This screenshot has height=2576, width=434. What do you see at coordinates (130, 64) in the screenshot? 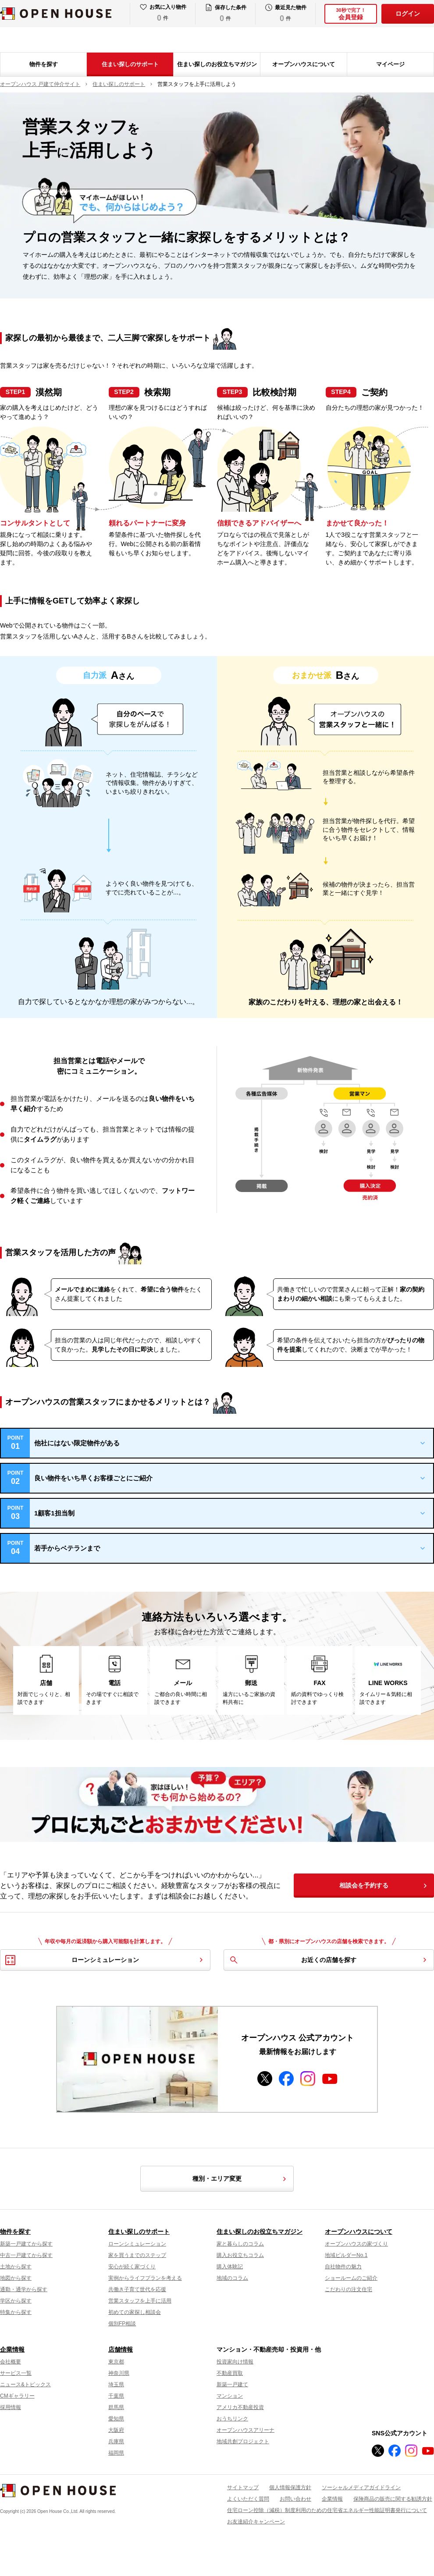
I see `住まい探しのサポート` at bounding box center [130, 64].